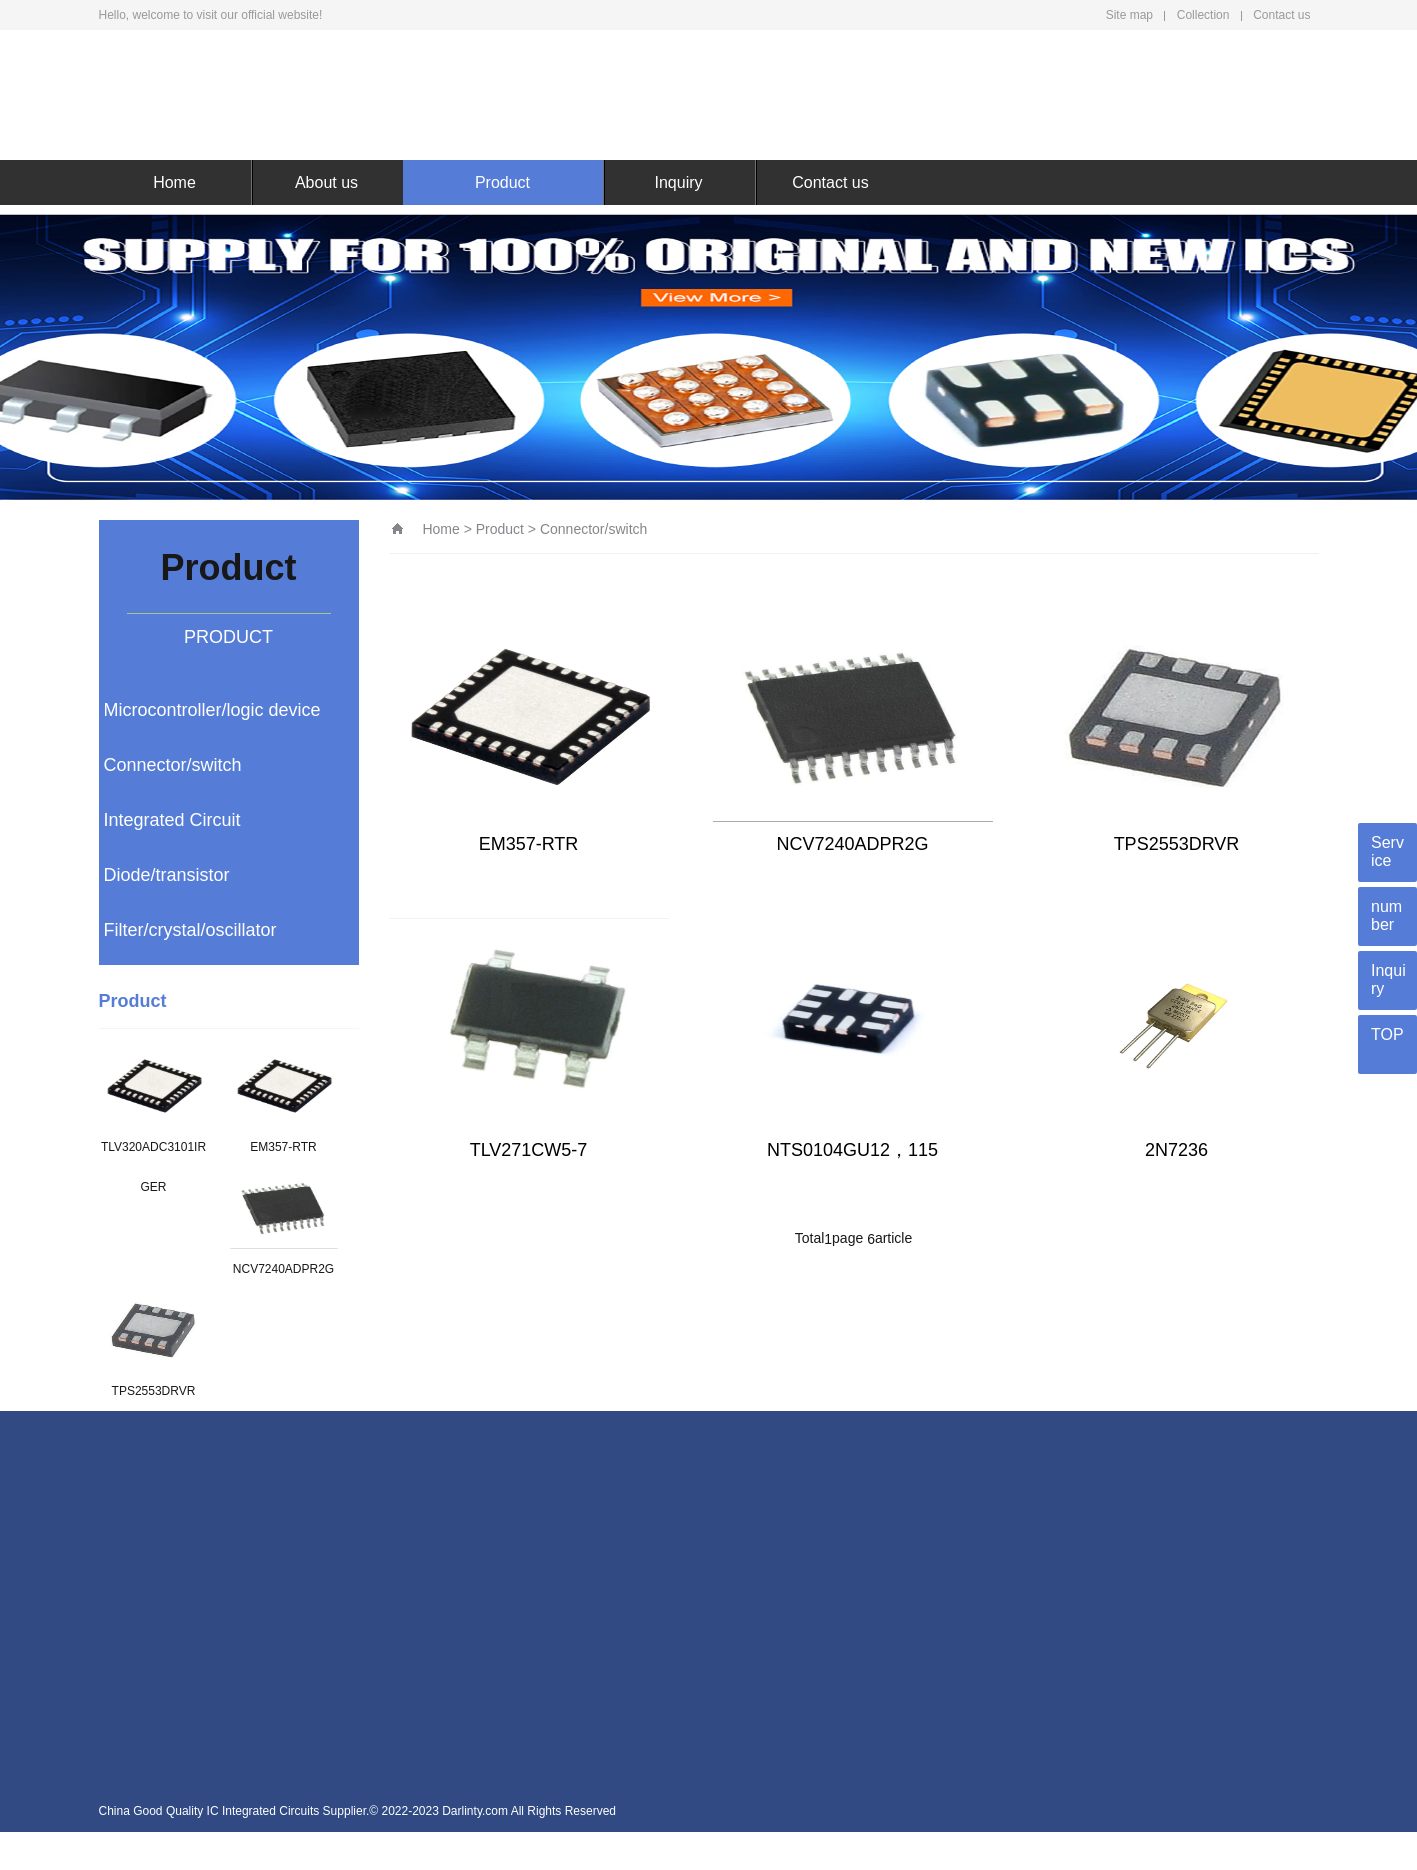 The image size is (1417, 1870). I want to click on Filter/crystal/oscillator, so click(190, 930).